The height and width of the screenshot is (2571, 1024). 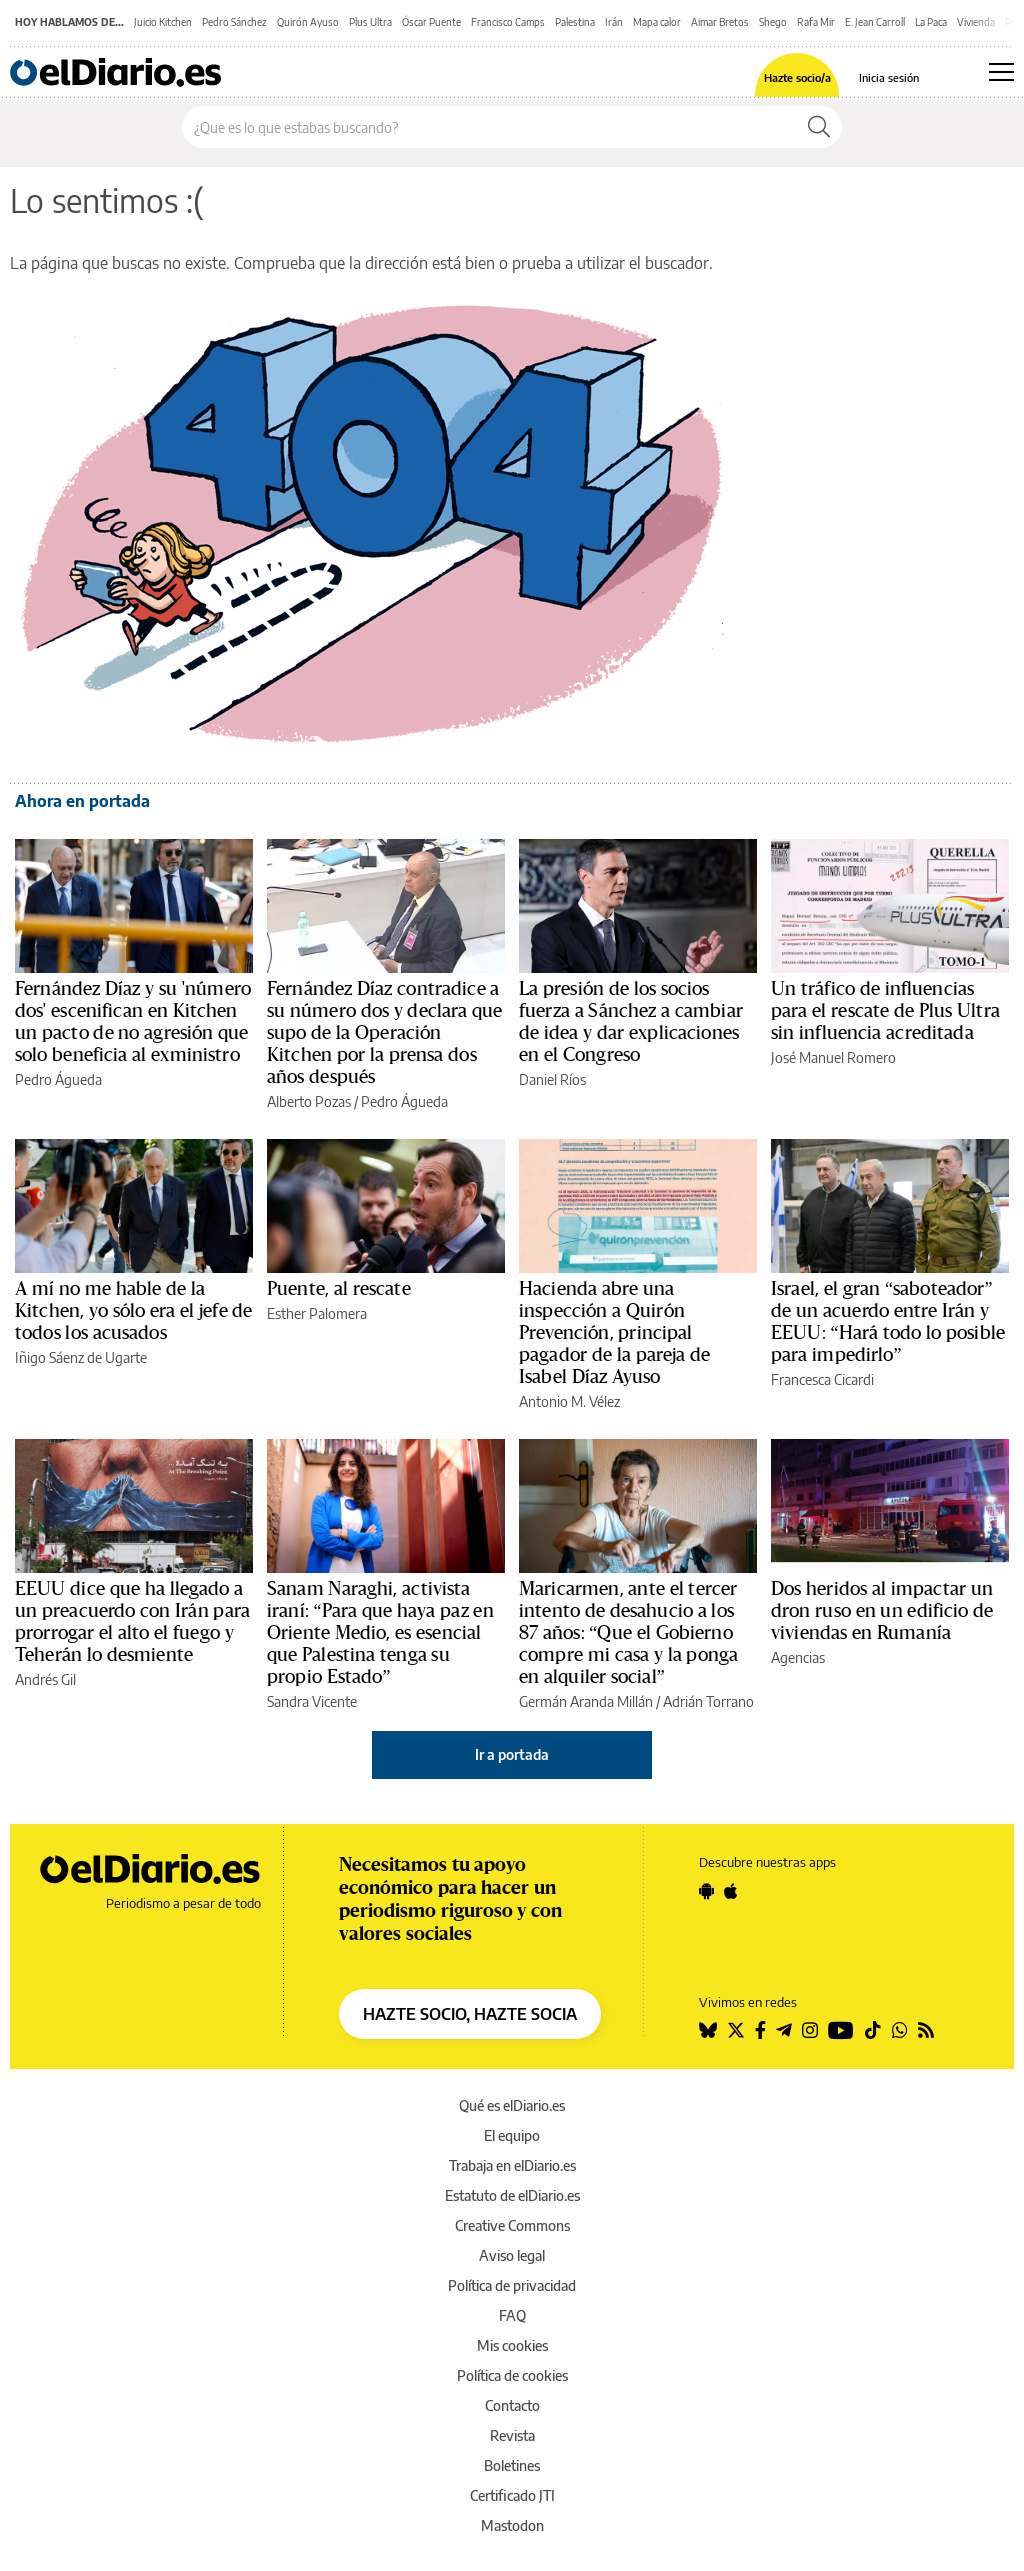 I want to click on Mapa calor, so click(x=657, y=22).